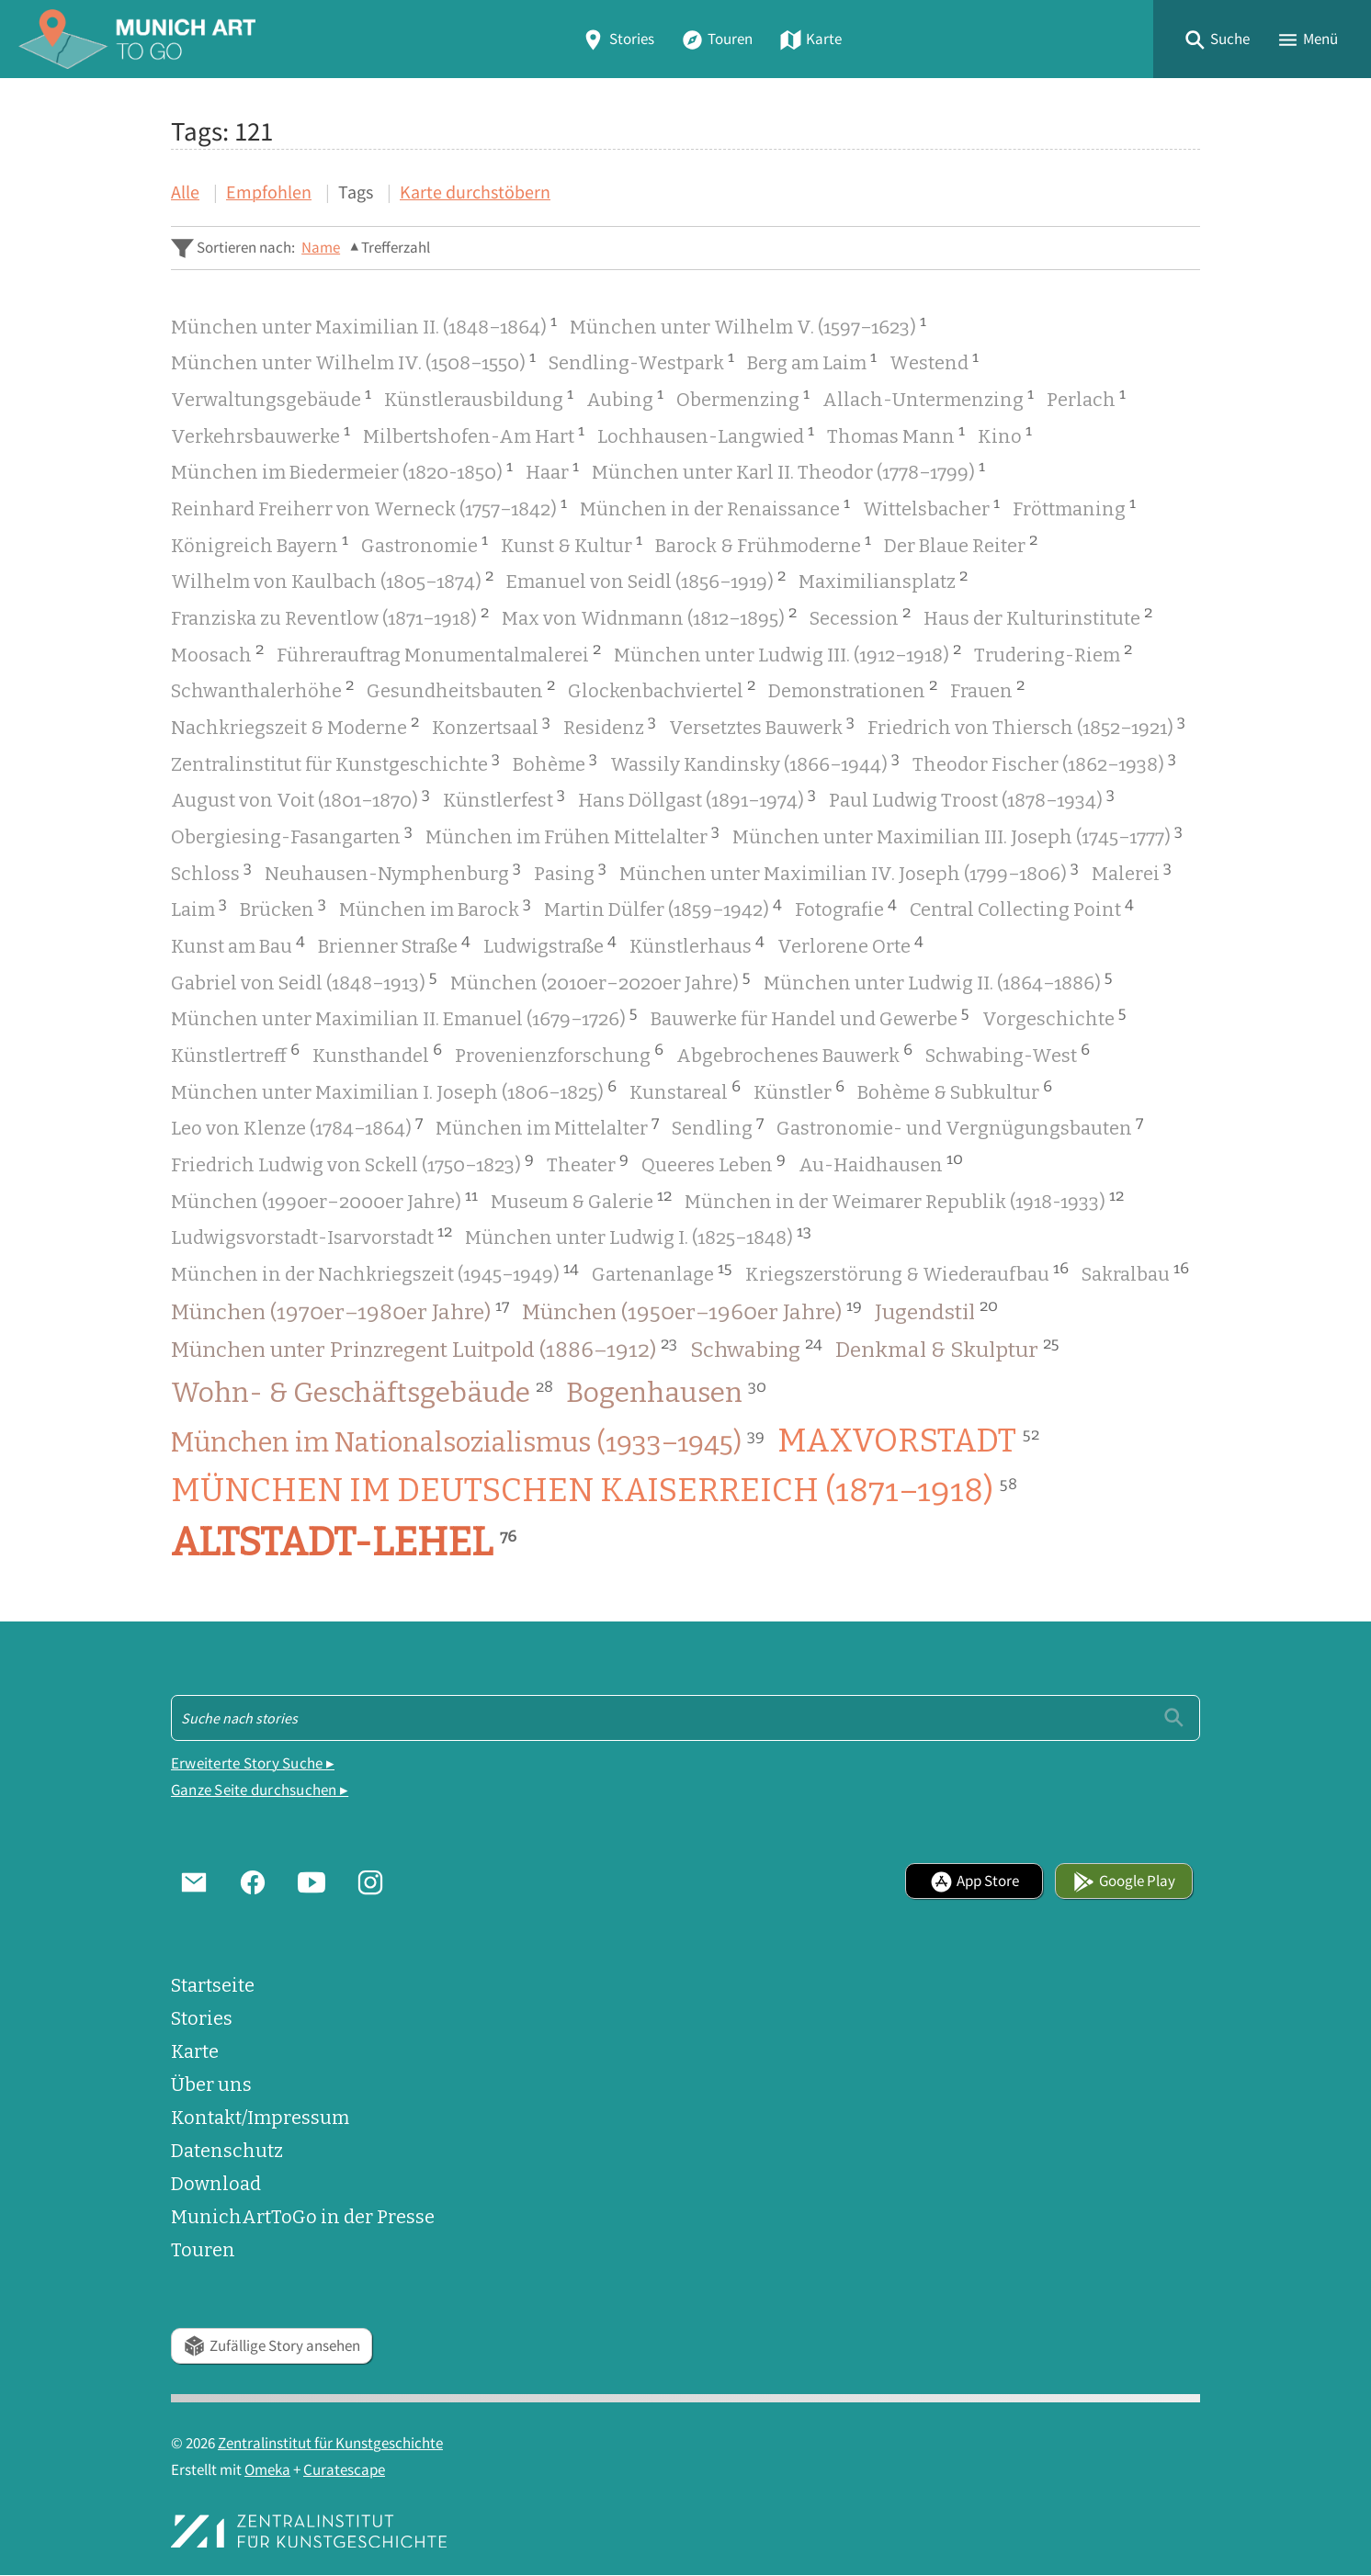  Describe the element at coordinates (938, 980) in the screenshot. I see `München unter Ludwig II. (1864–1886)` at that location.